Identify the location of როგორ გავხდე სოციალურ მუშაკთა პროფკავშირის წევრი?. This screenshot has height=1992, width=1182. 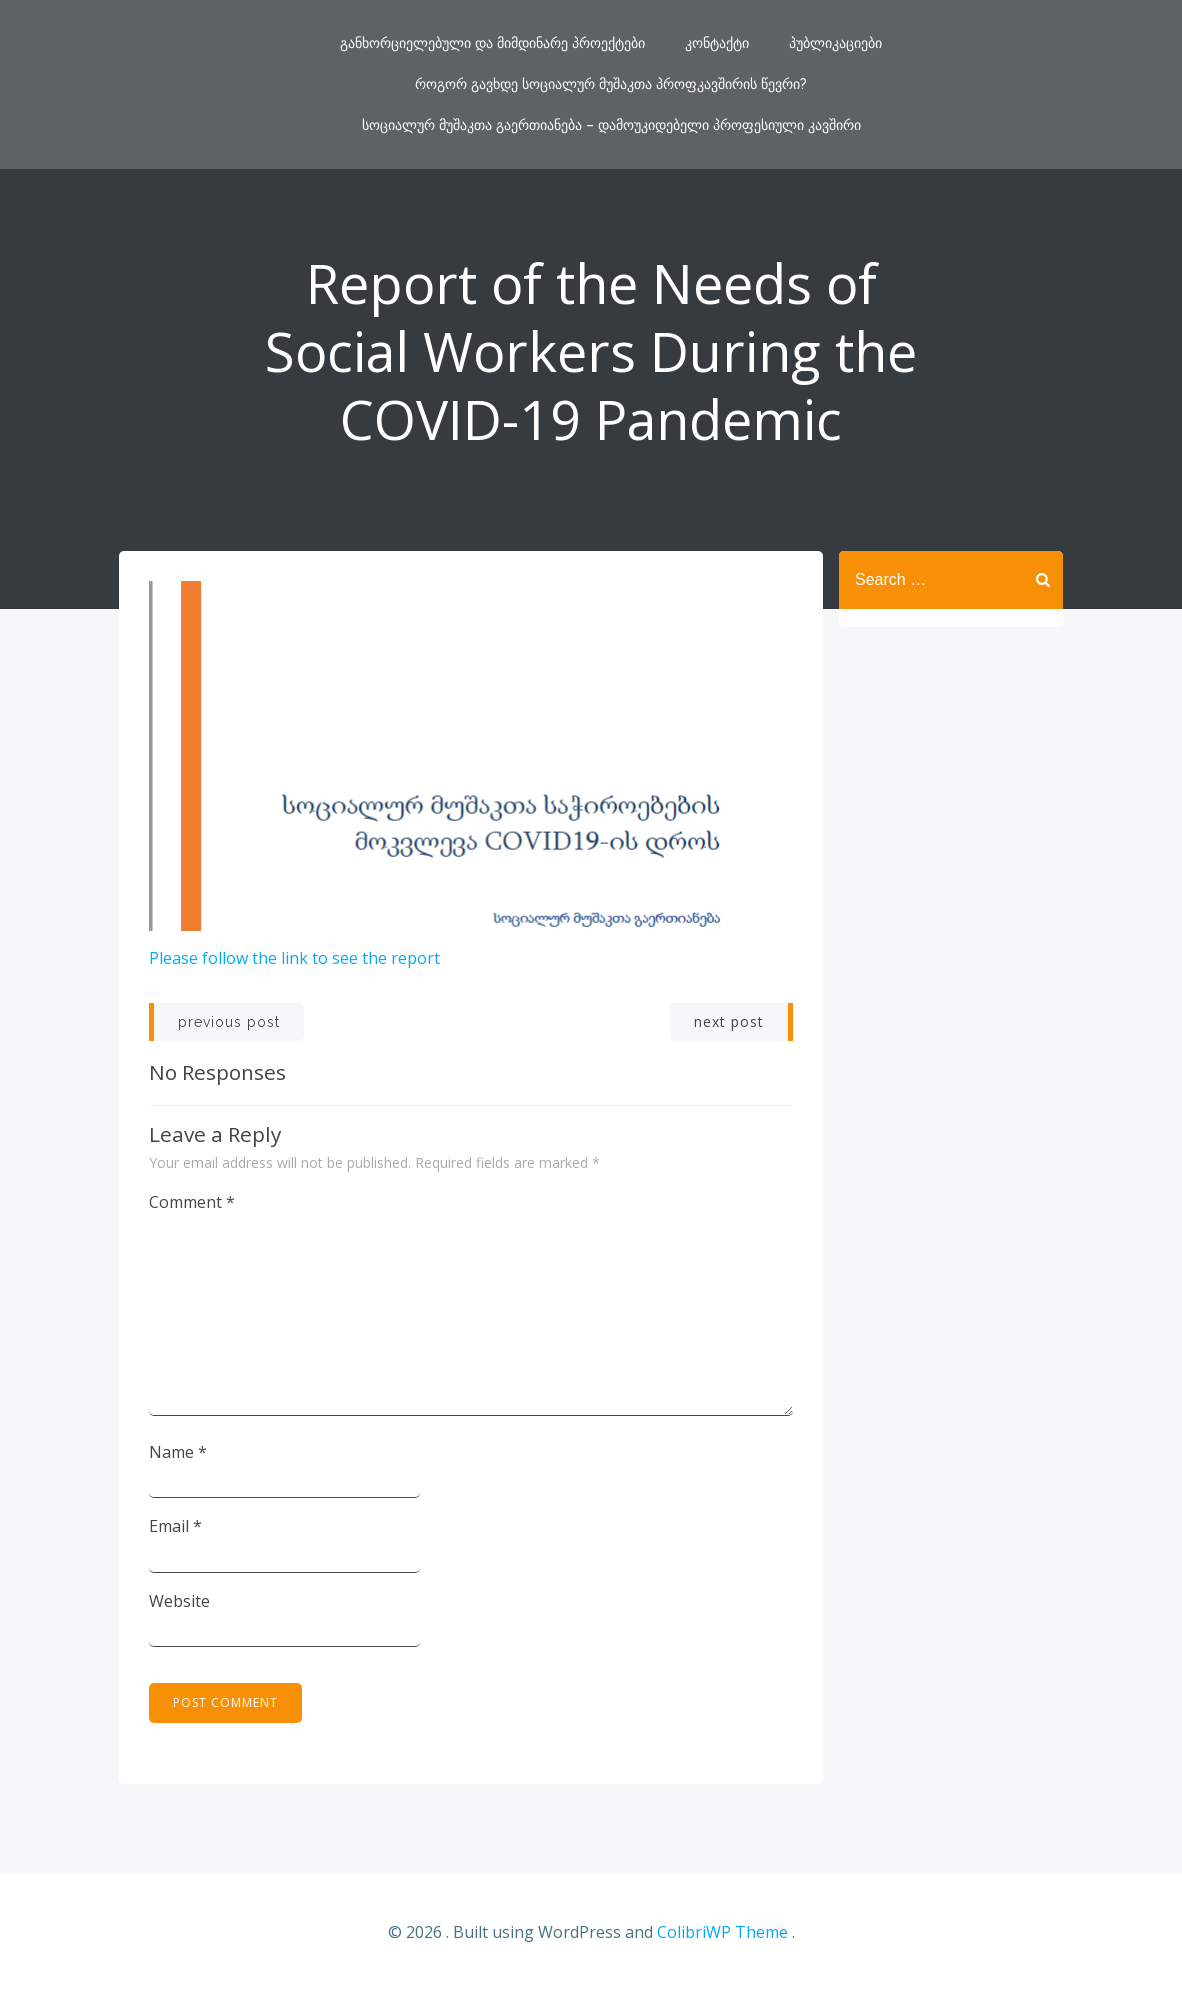
(611, 84).